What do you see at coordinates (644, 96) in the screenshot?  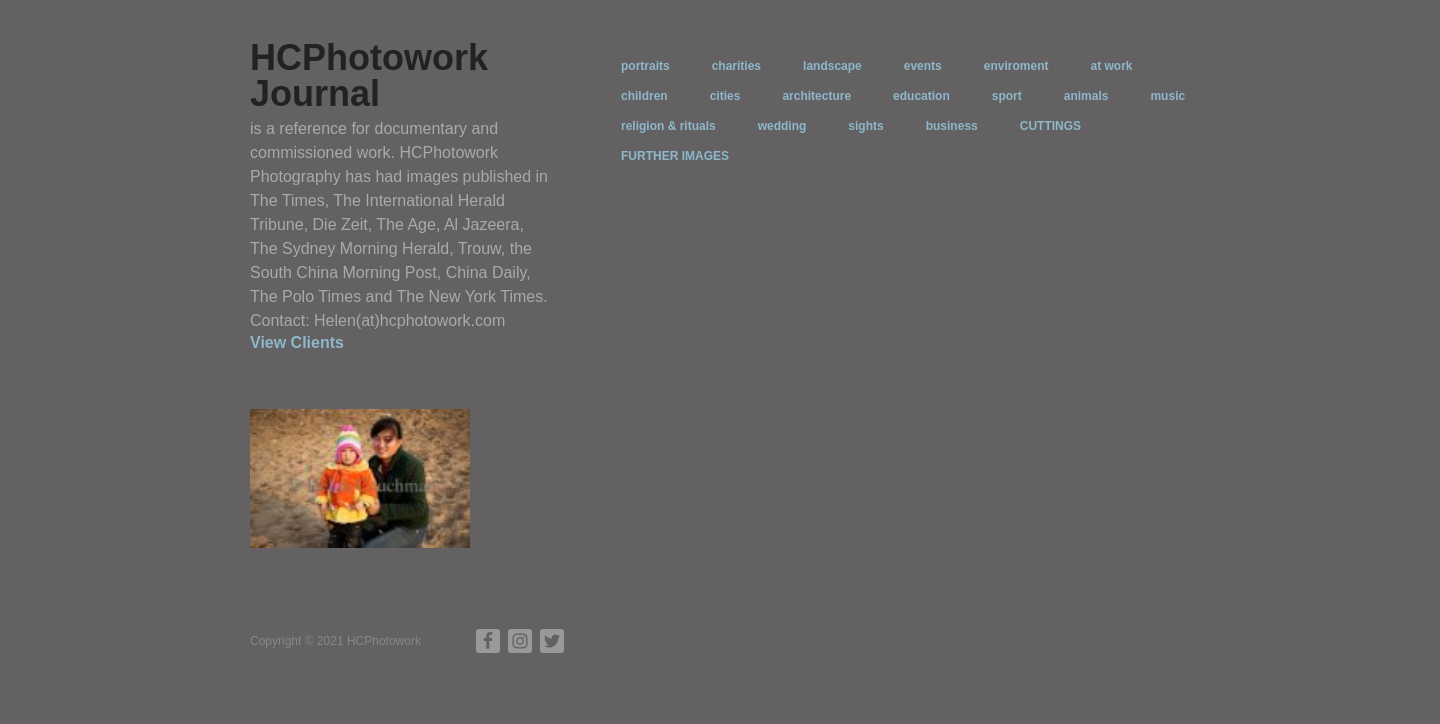 I see `children` at bounding box center [644, 96].